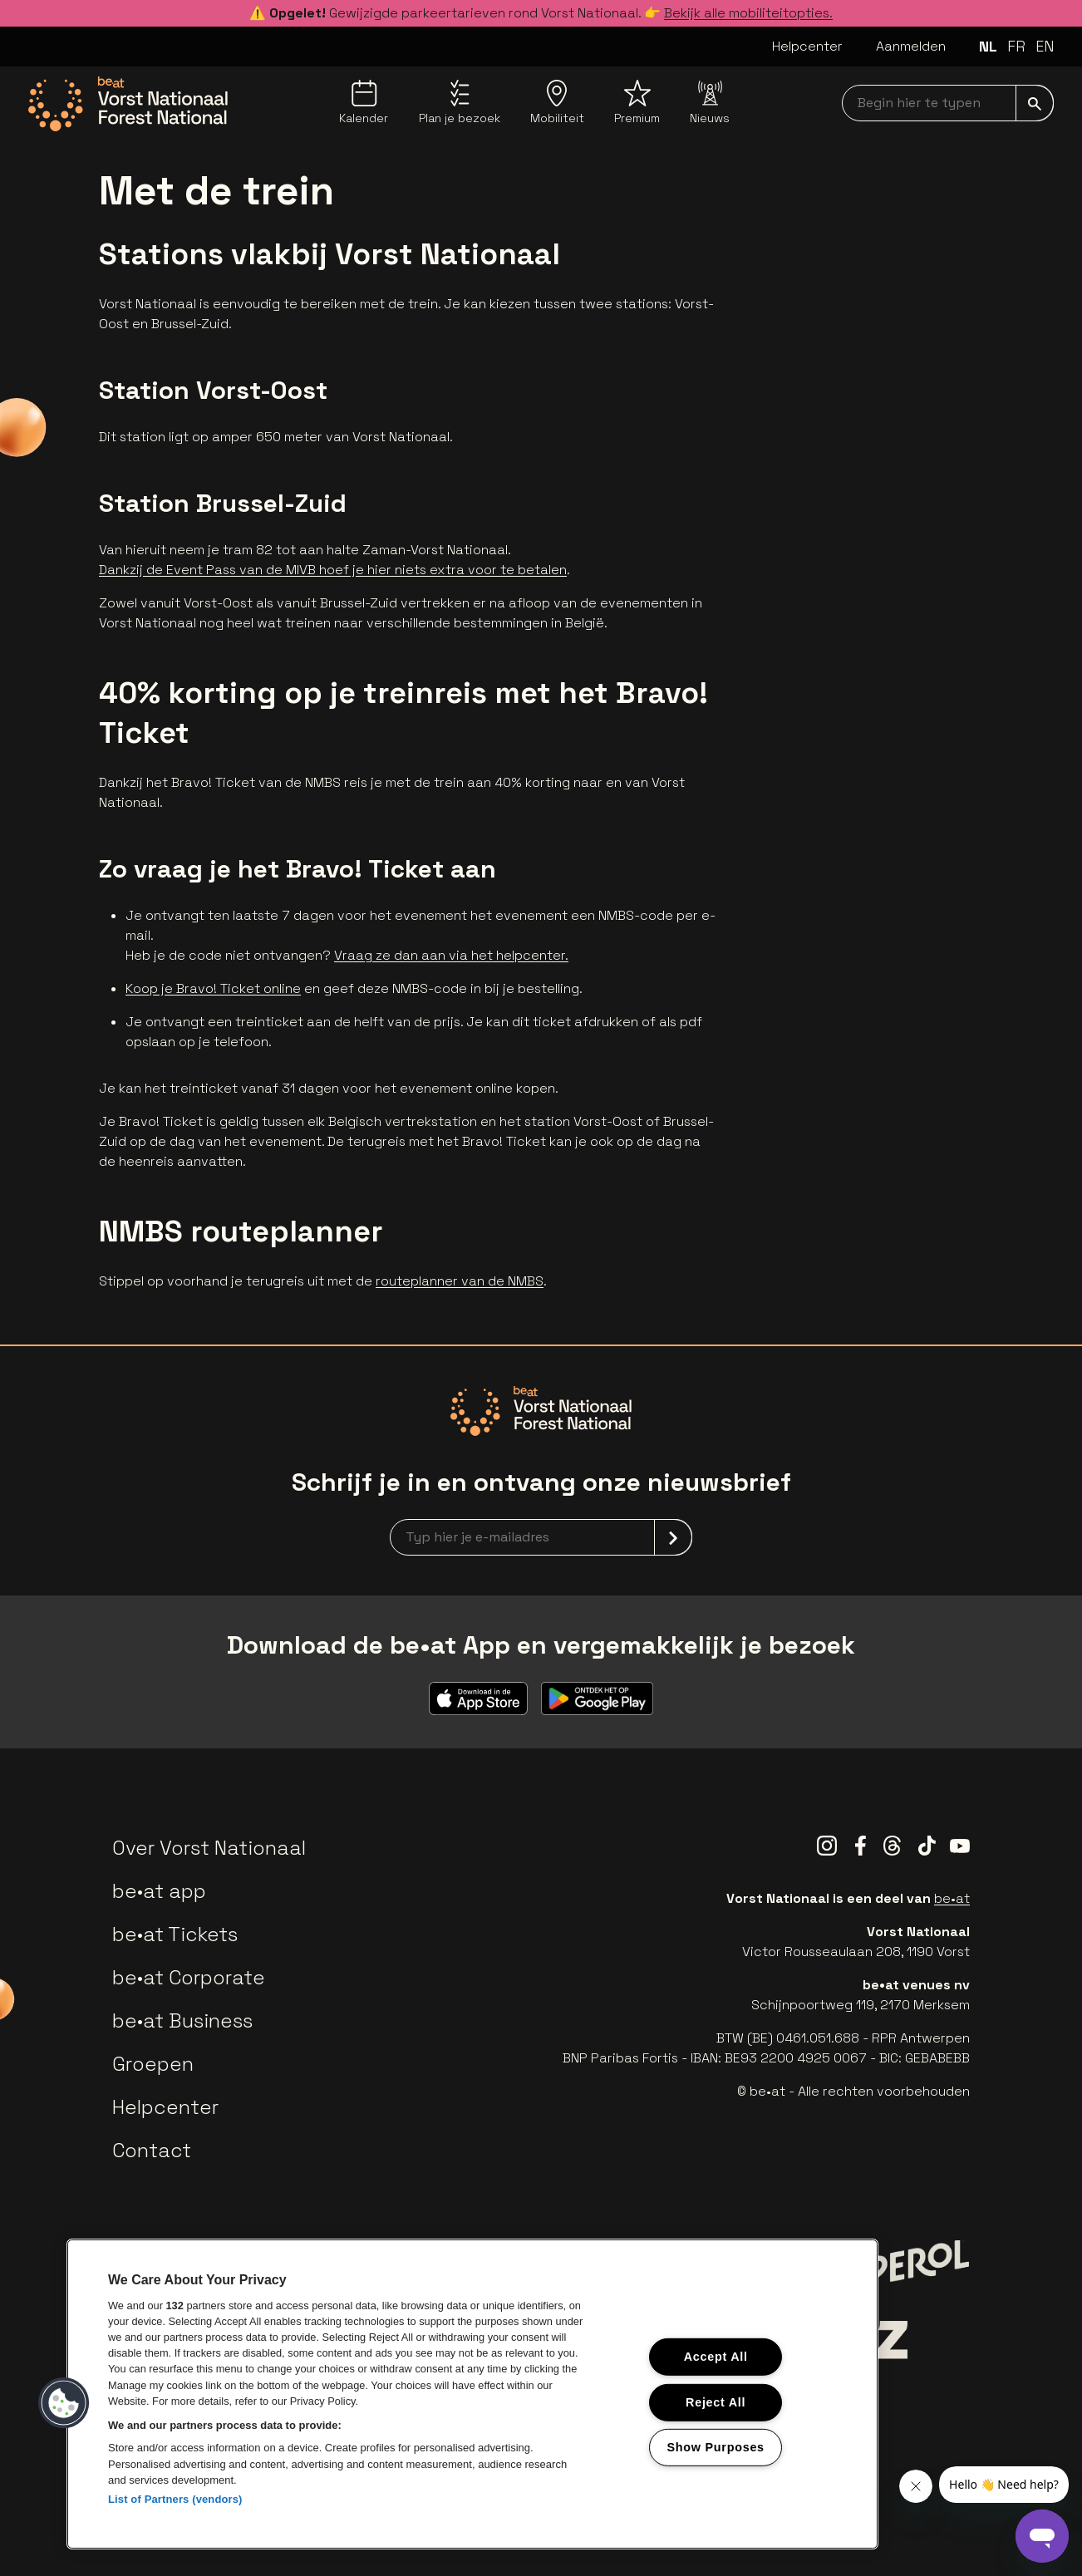 This screenshot has height=2576, width=1082. What do you see at coordinates (159, 1891) in the screenshot?
I see `be•at app` at bounding box center [159, 1891].